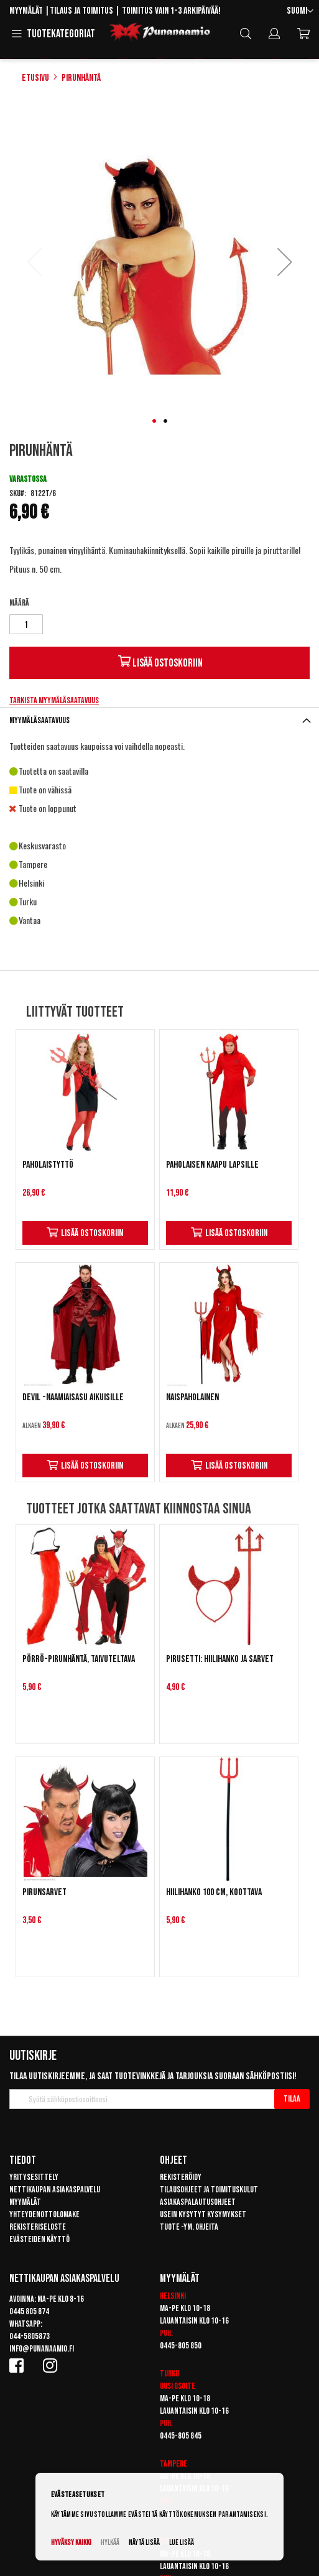  Describe the element at coordinates (39, 2239) in the screenshot. I see `Evästeiden käyttö` at that location.